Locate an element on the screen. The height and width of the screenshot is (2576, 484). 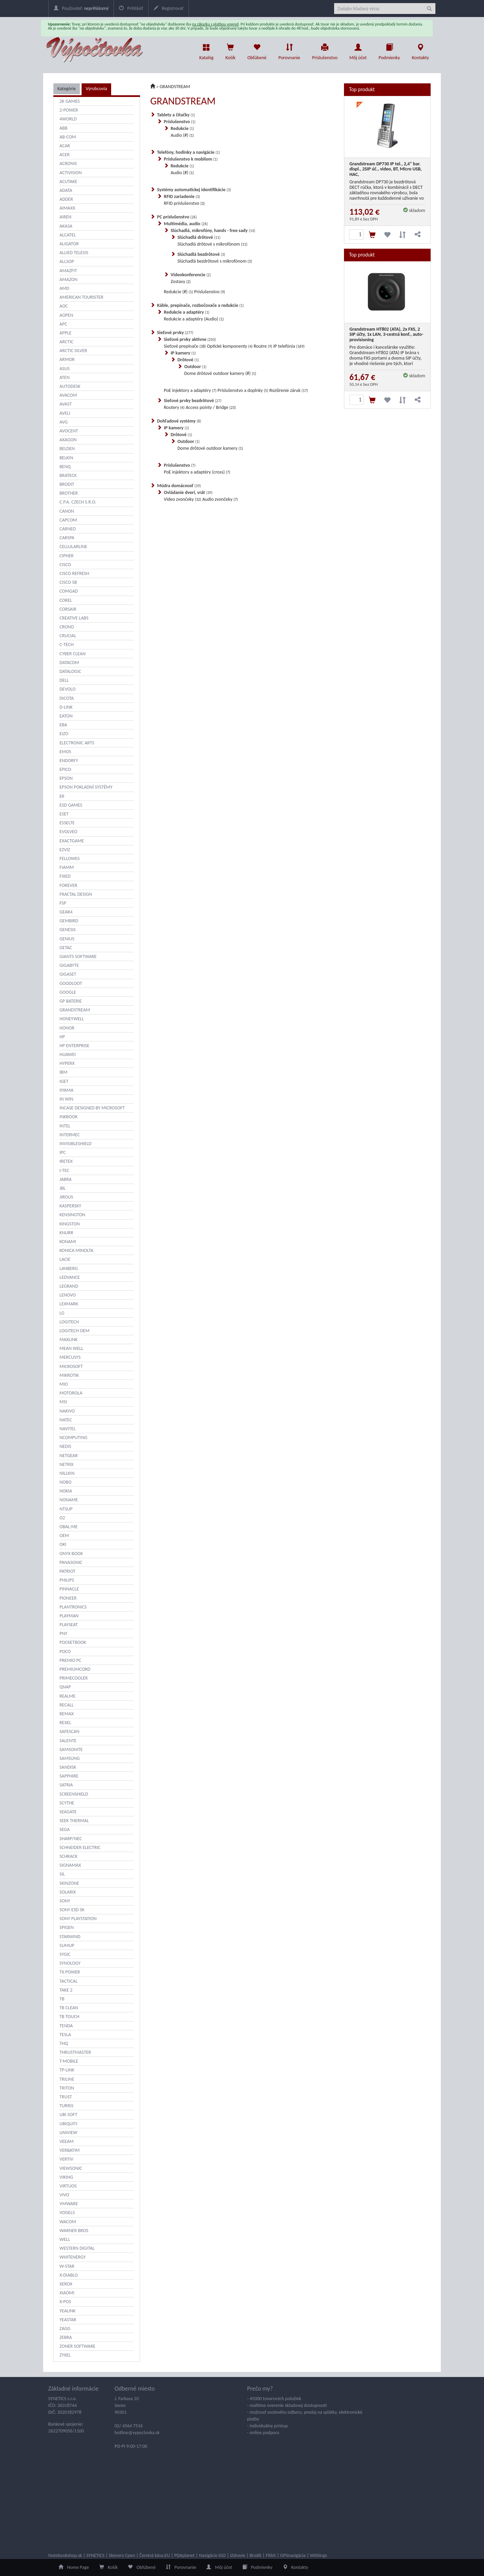
WESTERN DIGITAL is located at coordinates (76, 2248).